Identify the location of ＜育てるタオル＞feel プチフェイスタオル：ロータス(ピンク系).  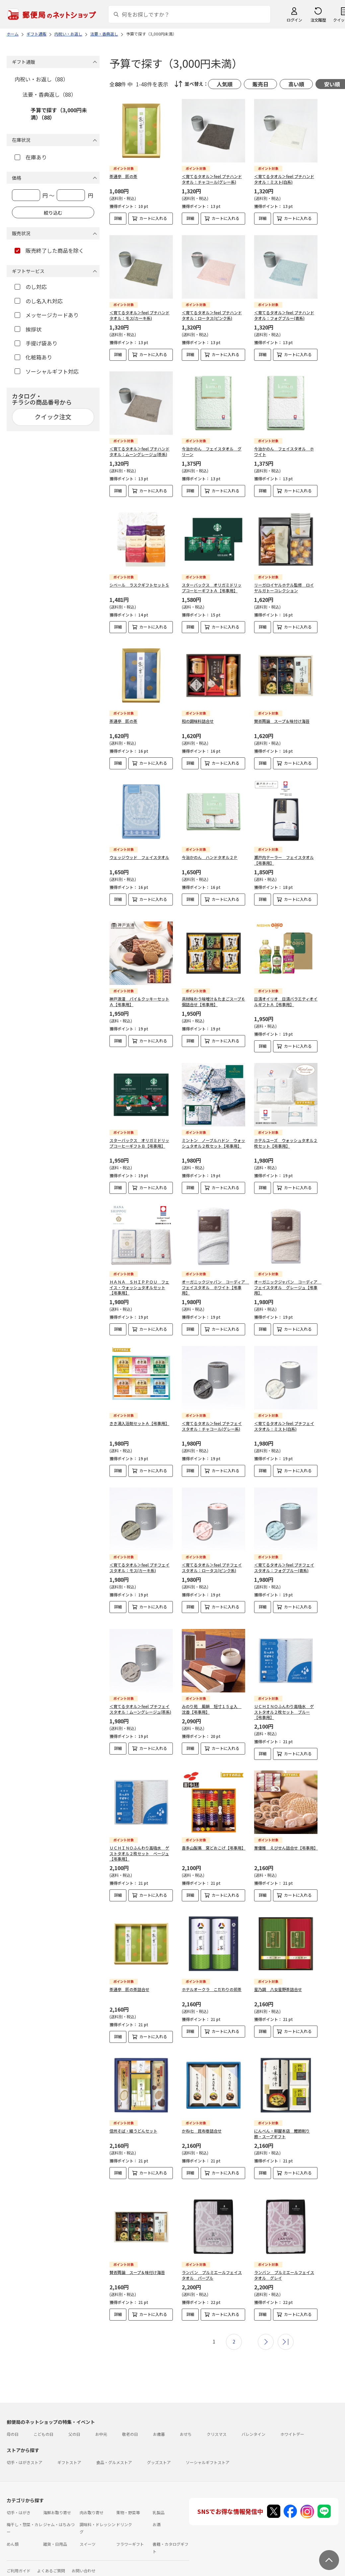
(212, 1562).